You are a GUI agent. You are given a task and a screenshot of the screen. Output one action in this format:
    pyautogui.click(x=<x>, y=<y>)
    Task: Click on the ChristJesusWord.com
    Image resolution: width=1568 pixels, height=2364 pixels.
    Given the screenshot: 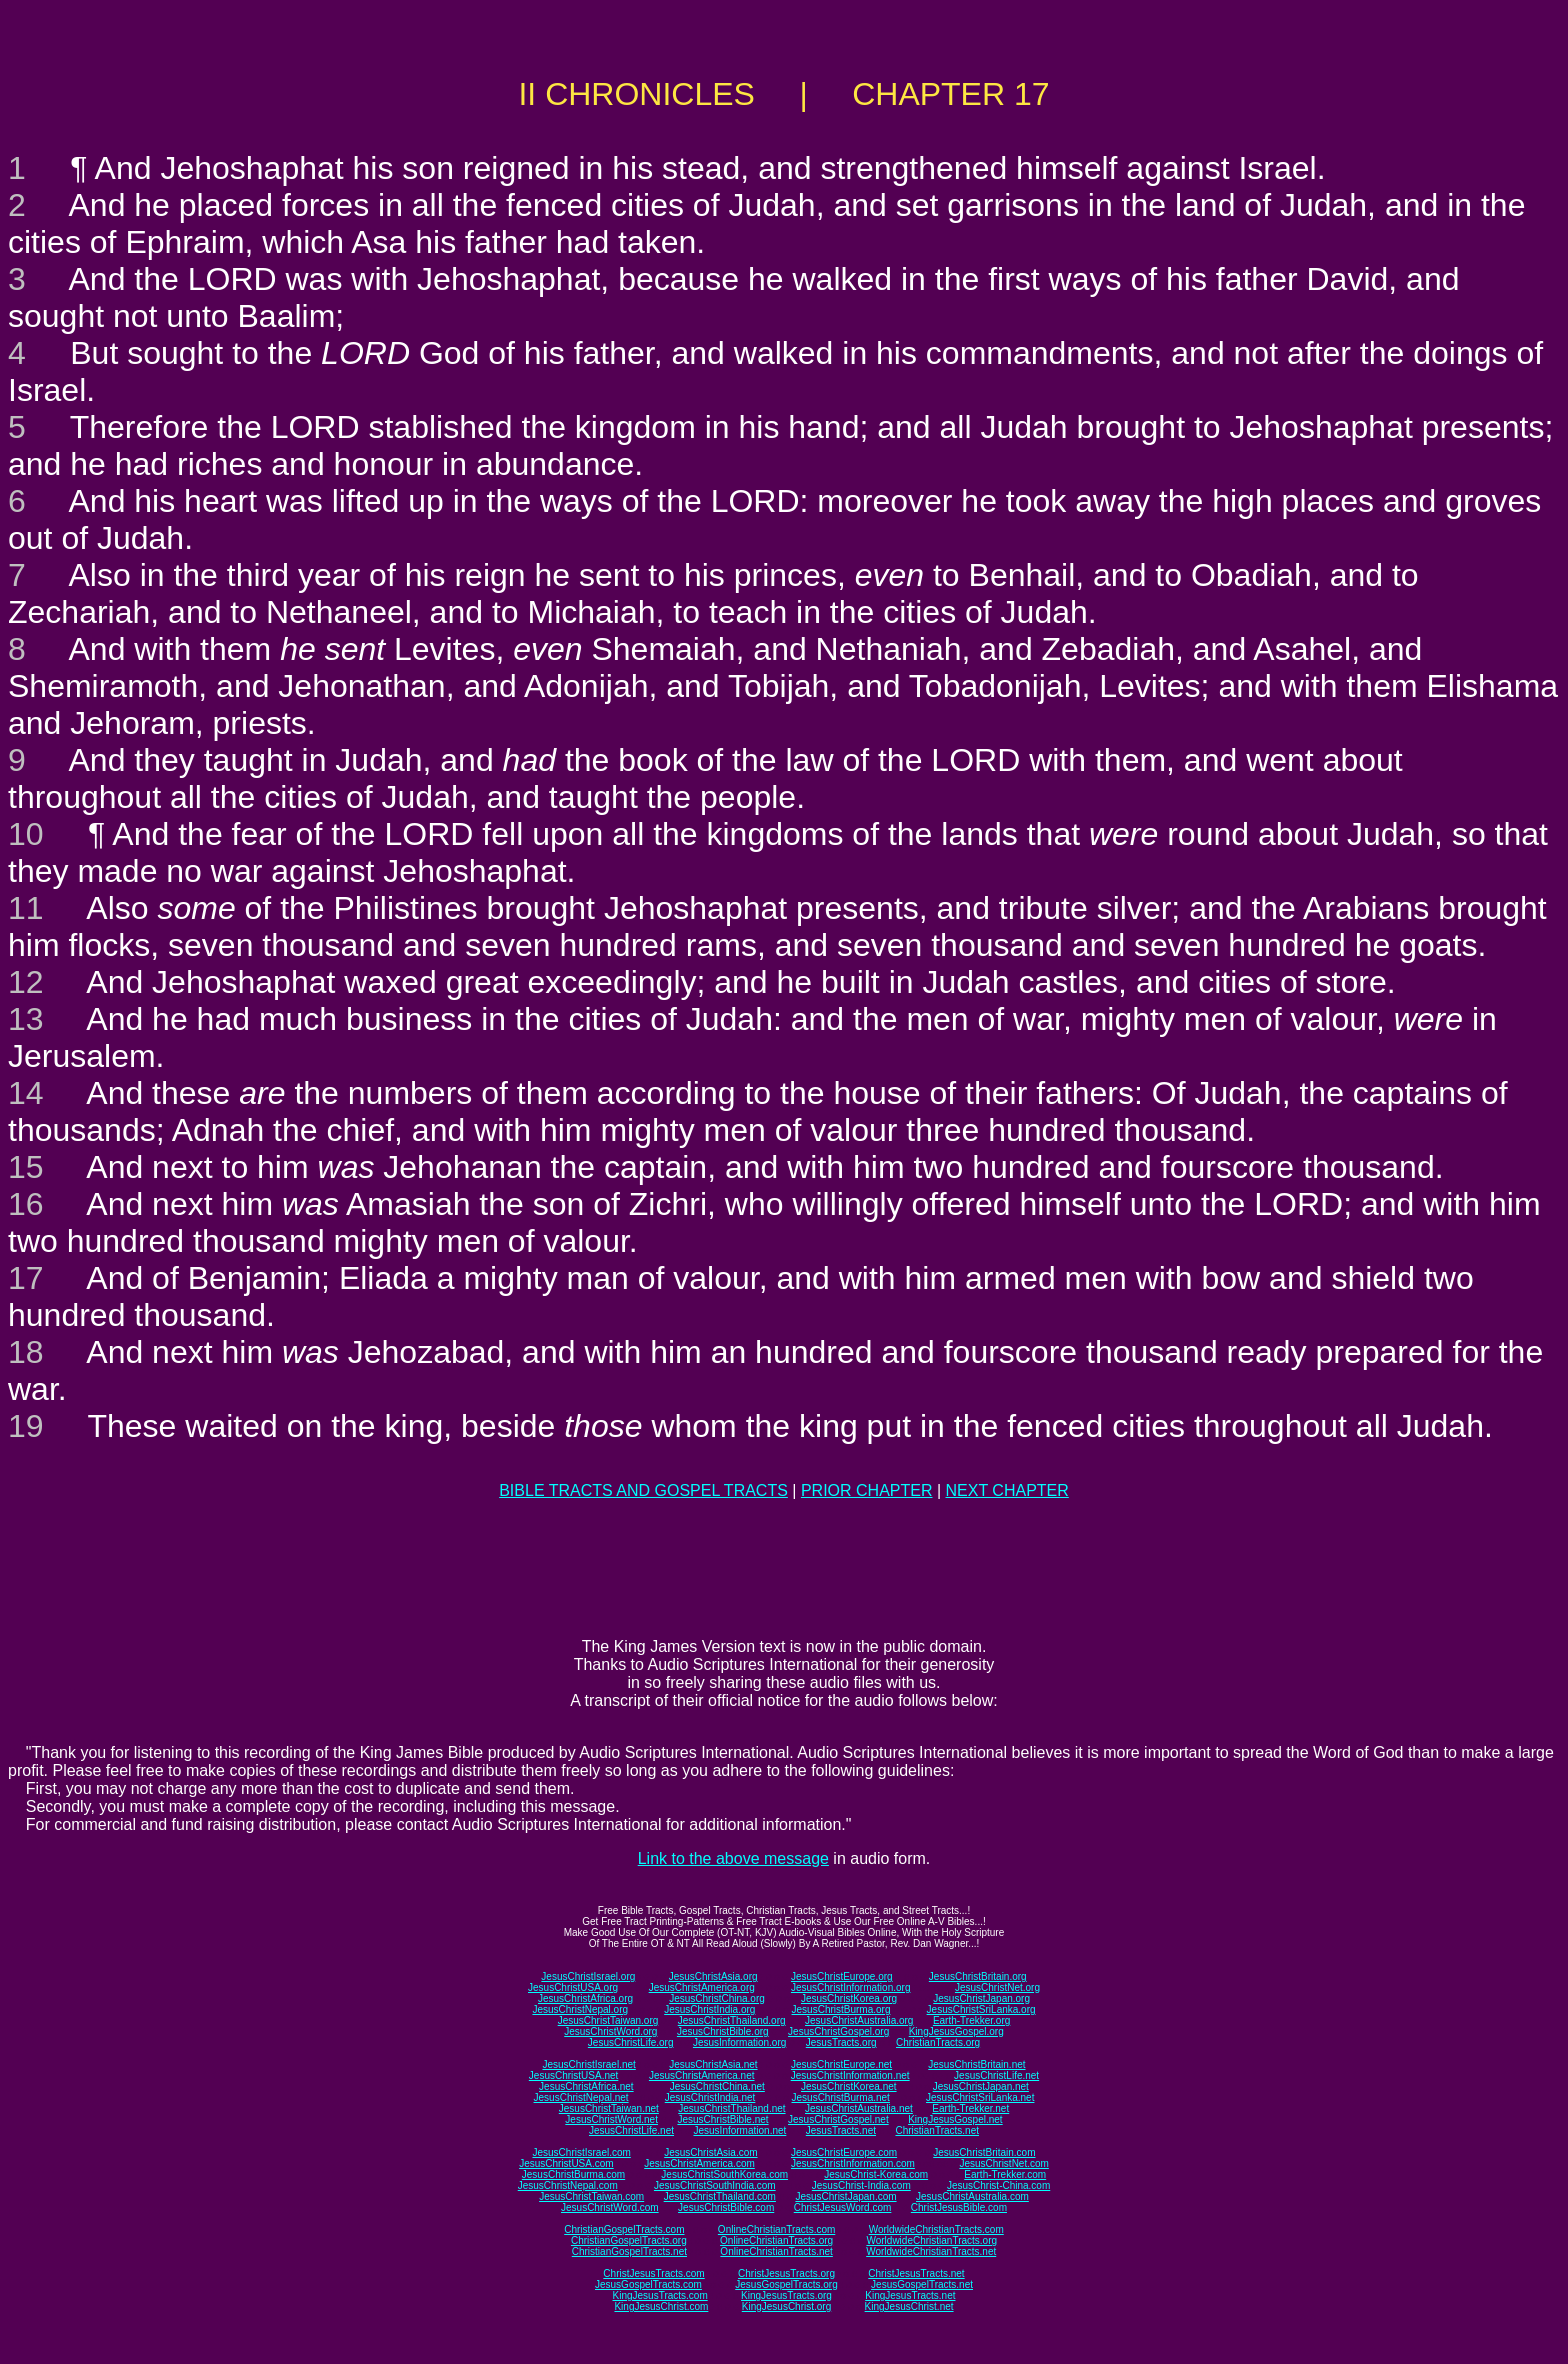 What is the action you would take?
    pyautogui.click(x=843, y=2207)
    